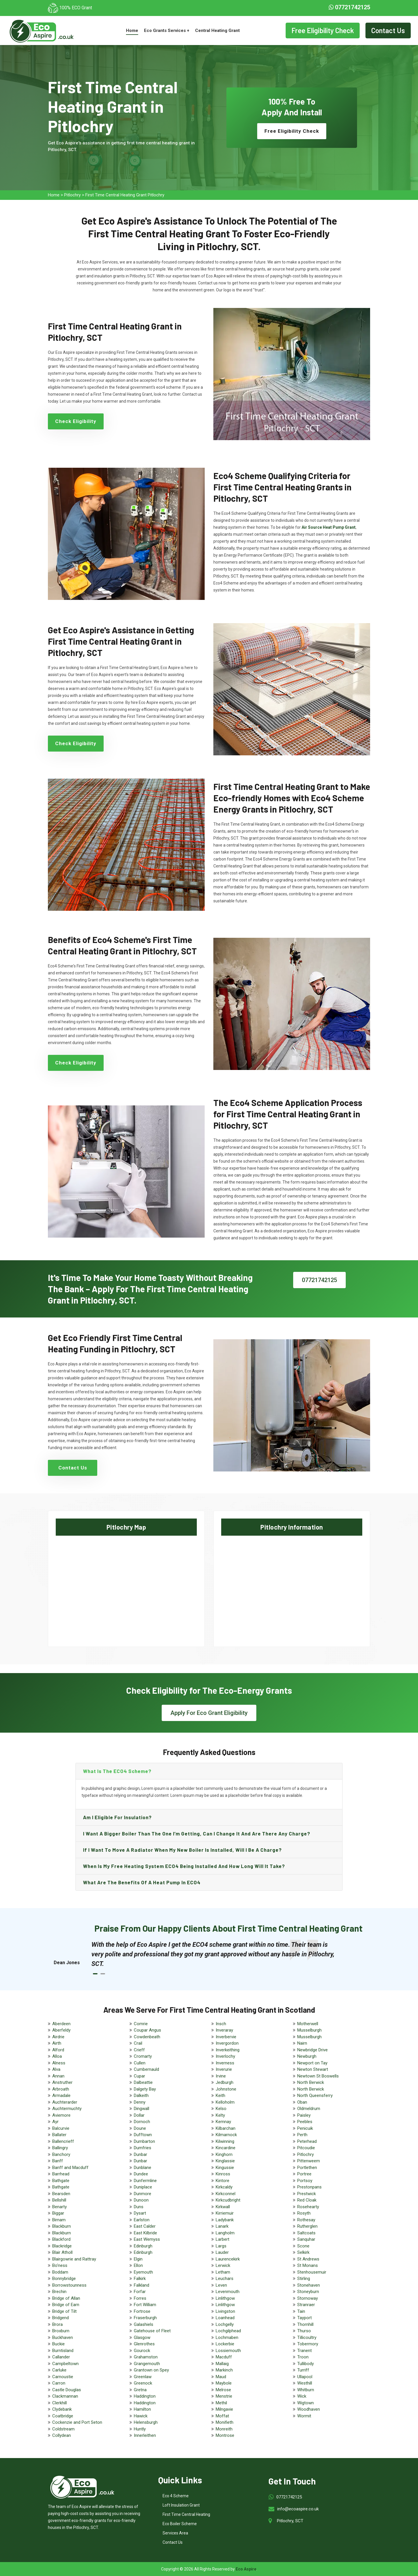 This screenshot has height=2576, width=418. Describe the element at coordinates (349, 7) in the screenshot. I see `07721742125` at that location.